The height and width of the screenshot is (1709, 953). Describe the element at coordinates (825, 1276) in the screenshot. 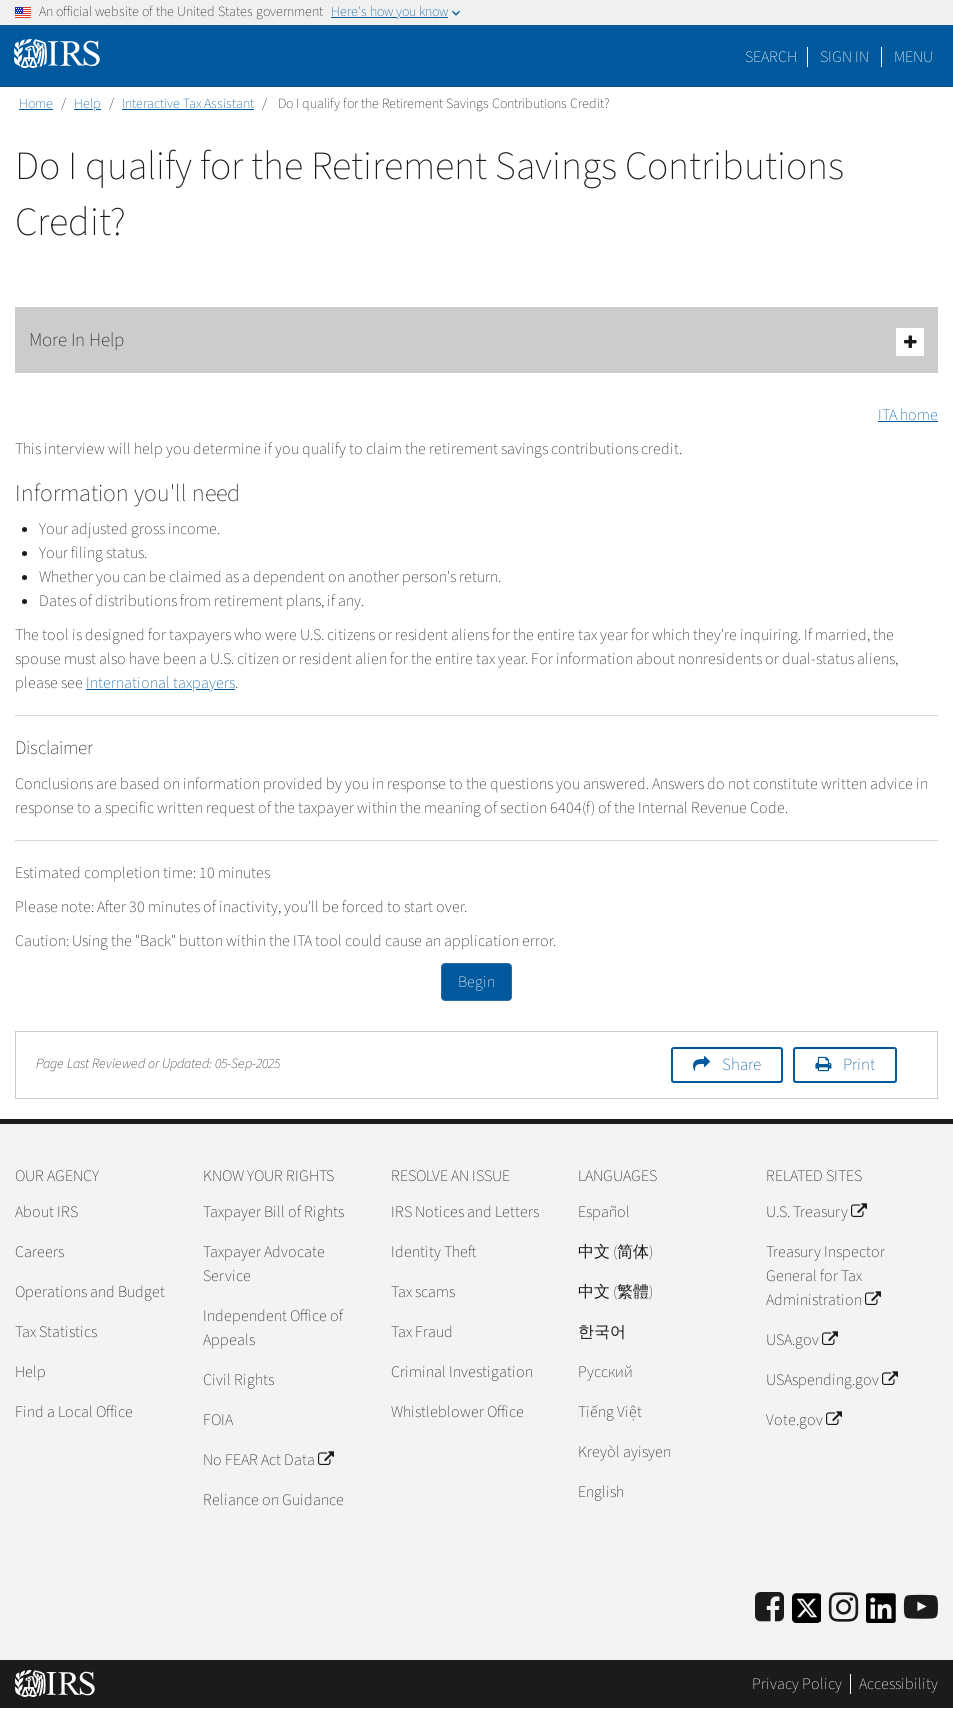

I see `Treasury Inspector General for Tax Administration` at that location.